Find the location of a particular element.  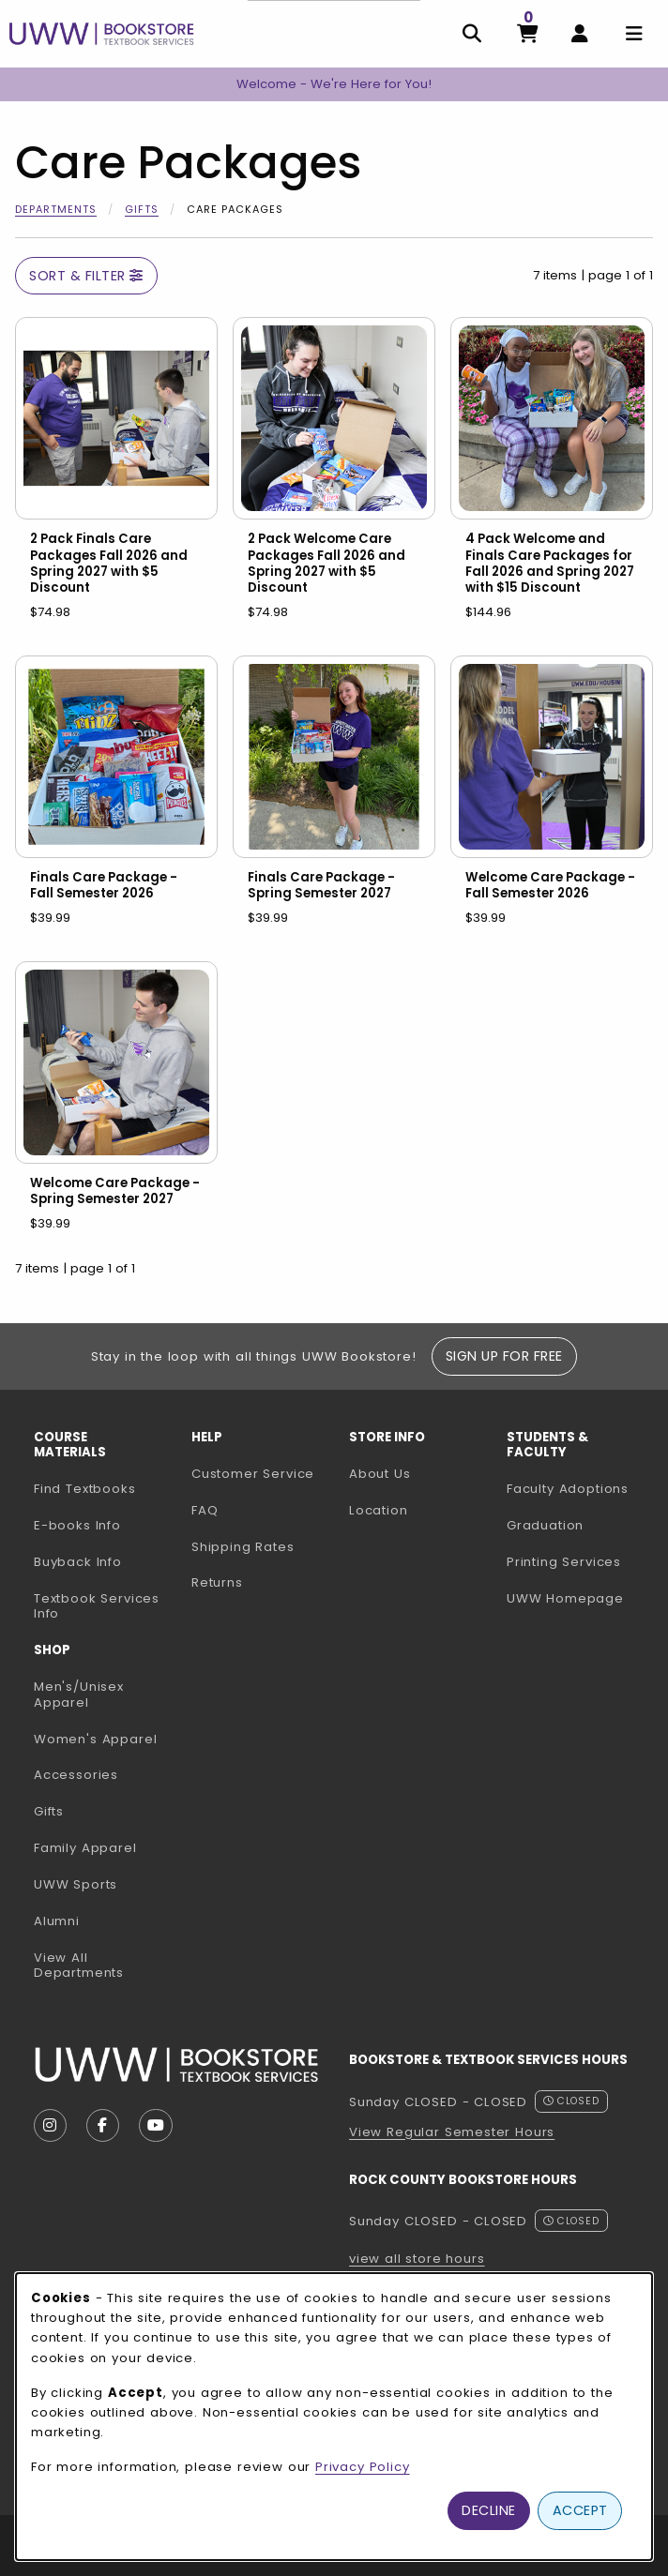

E-books Info is located at coordinates (77, 1525).